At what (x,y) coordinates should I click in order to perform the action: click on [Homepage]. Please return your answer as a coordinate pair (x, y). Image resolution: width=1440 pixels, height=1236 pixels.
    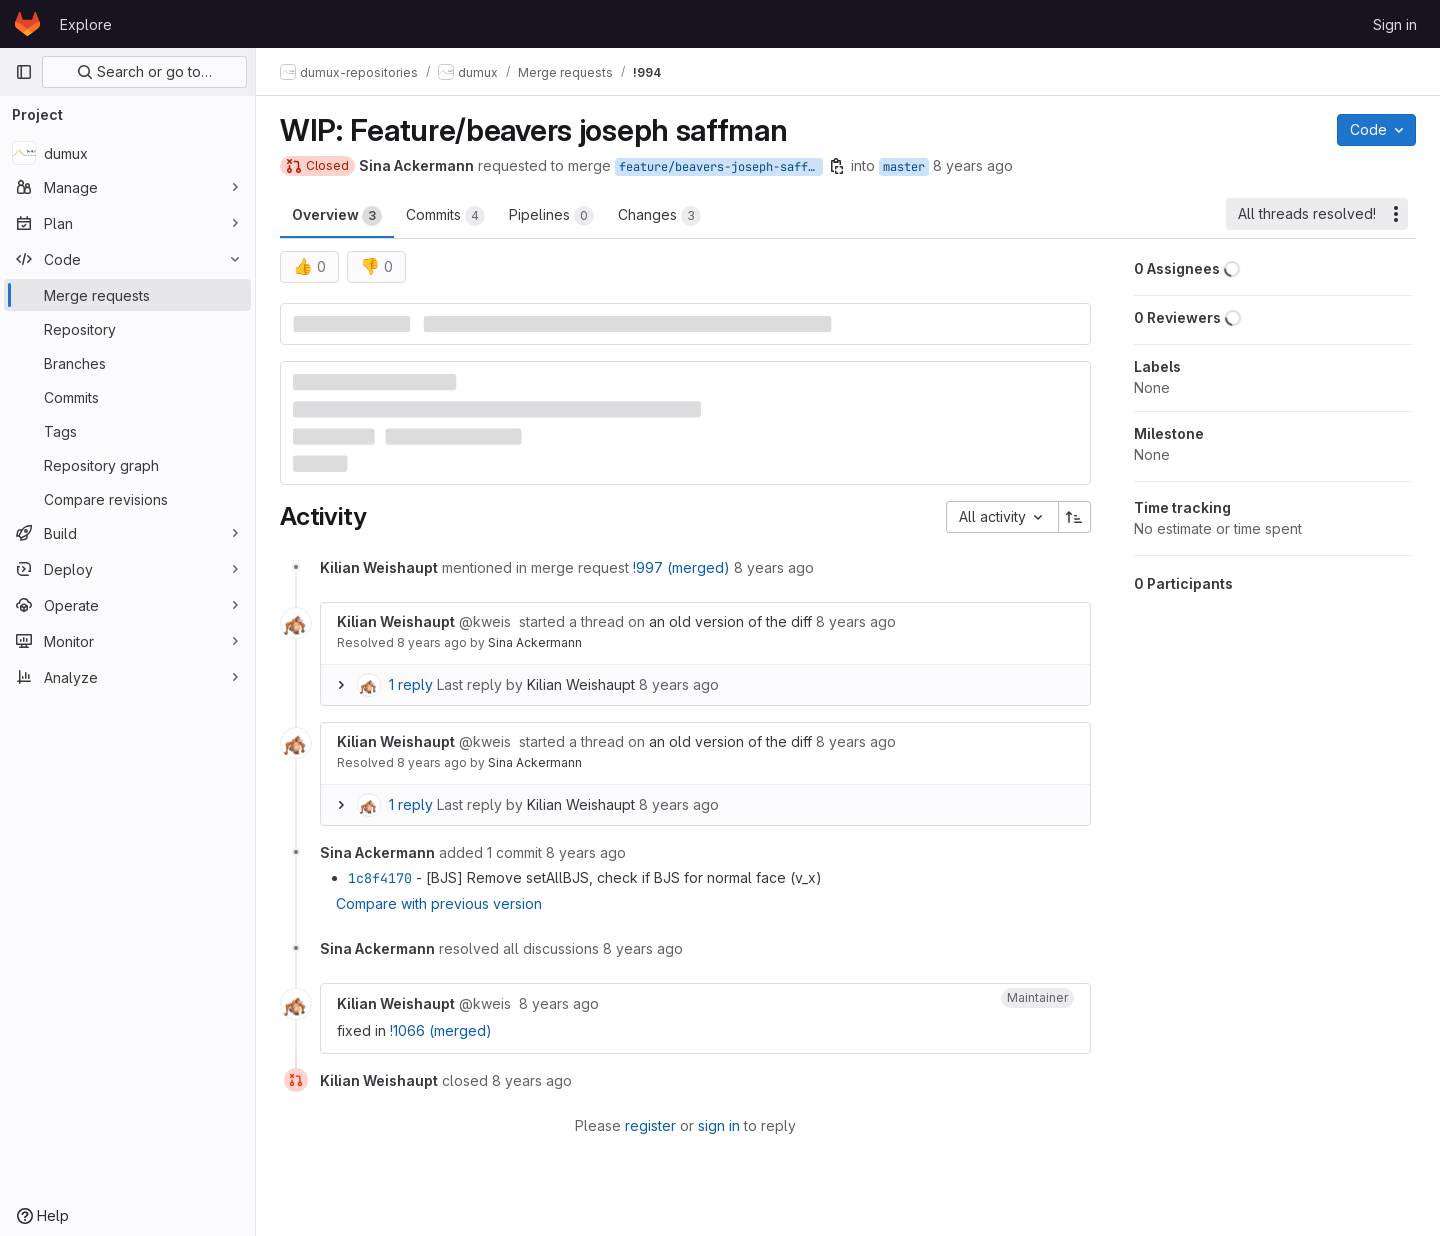
    Looking at the image, I should click on (27, 24).